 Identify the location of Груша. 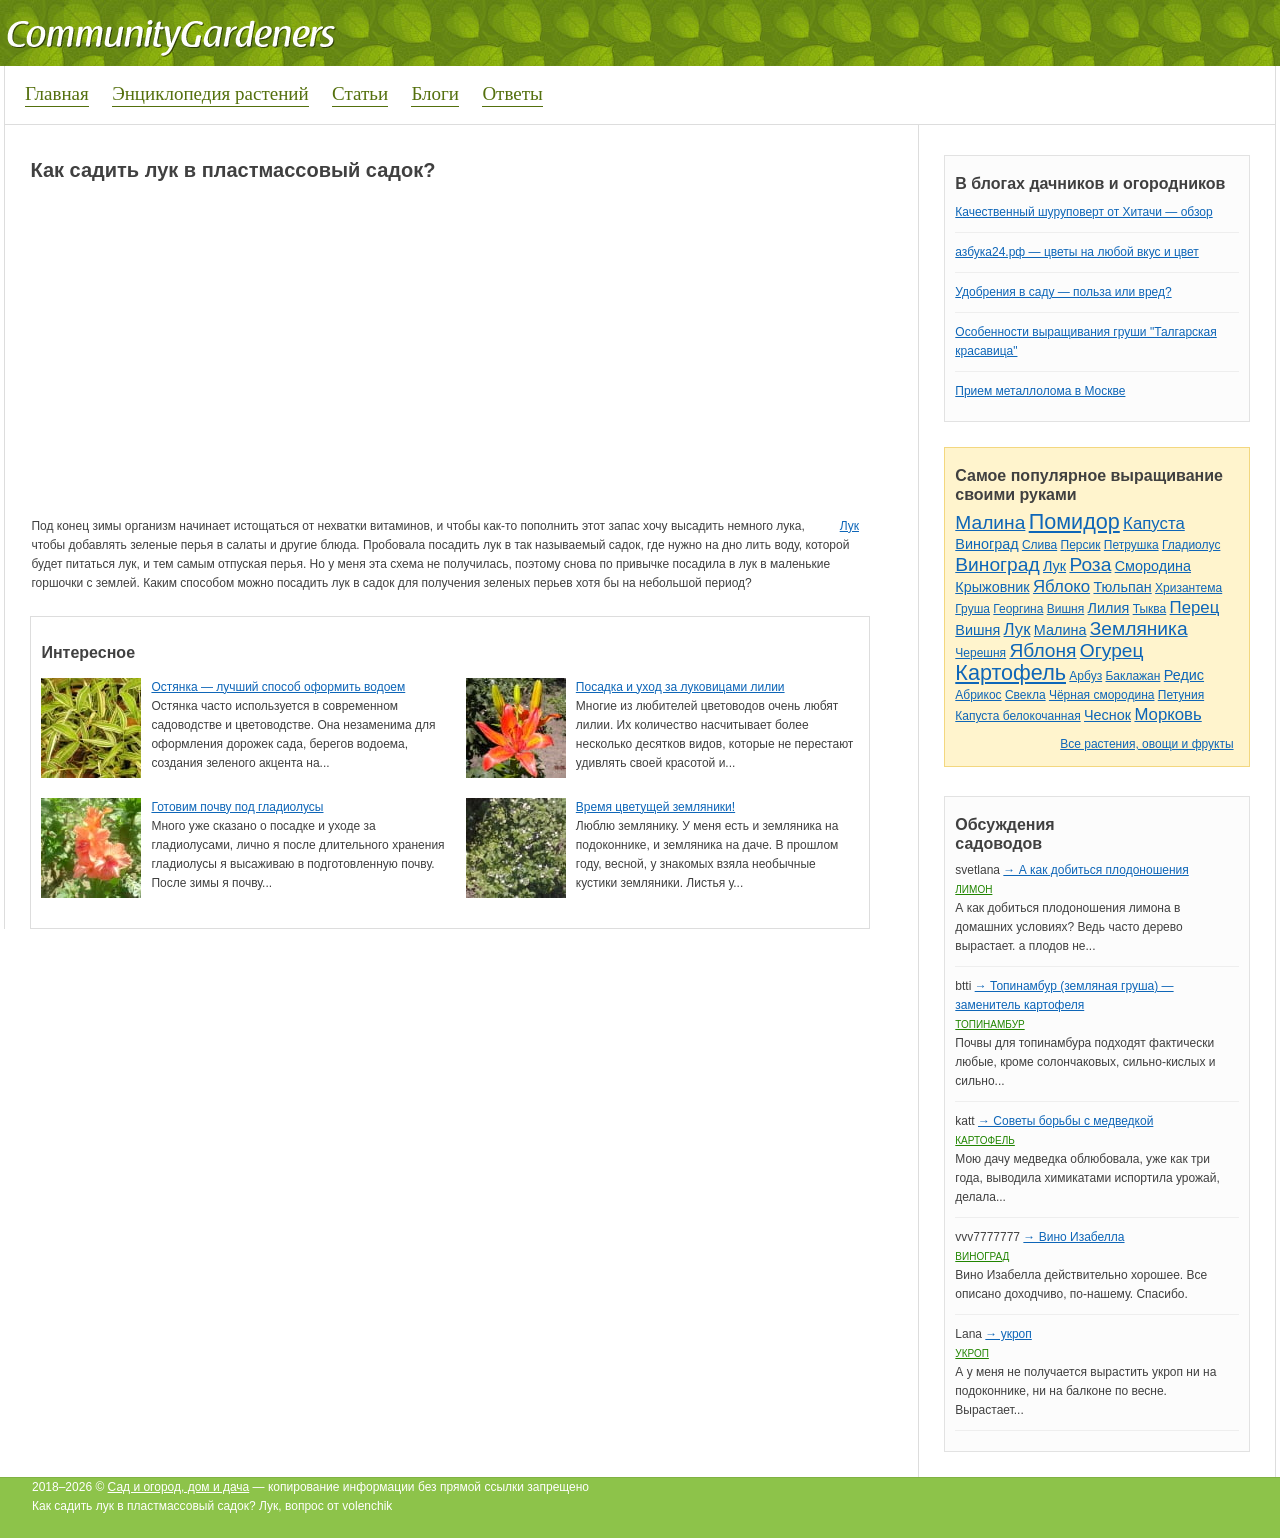
(972, 609).